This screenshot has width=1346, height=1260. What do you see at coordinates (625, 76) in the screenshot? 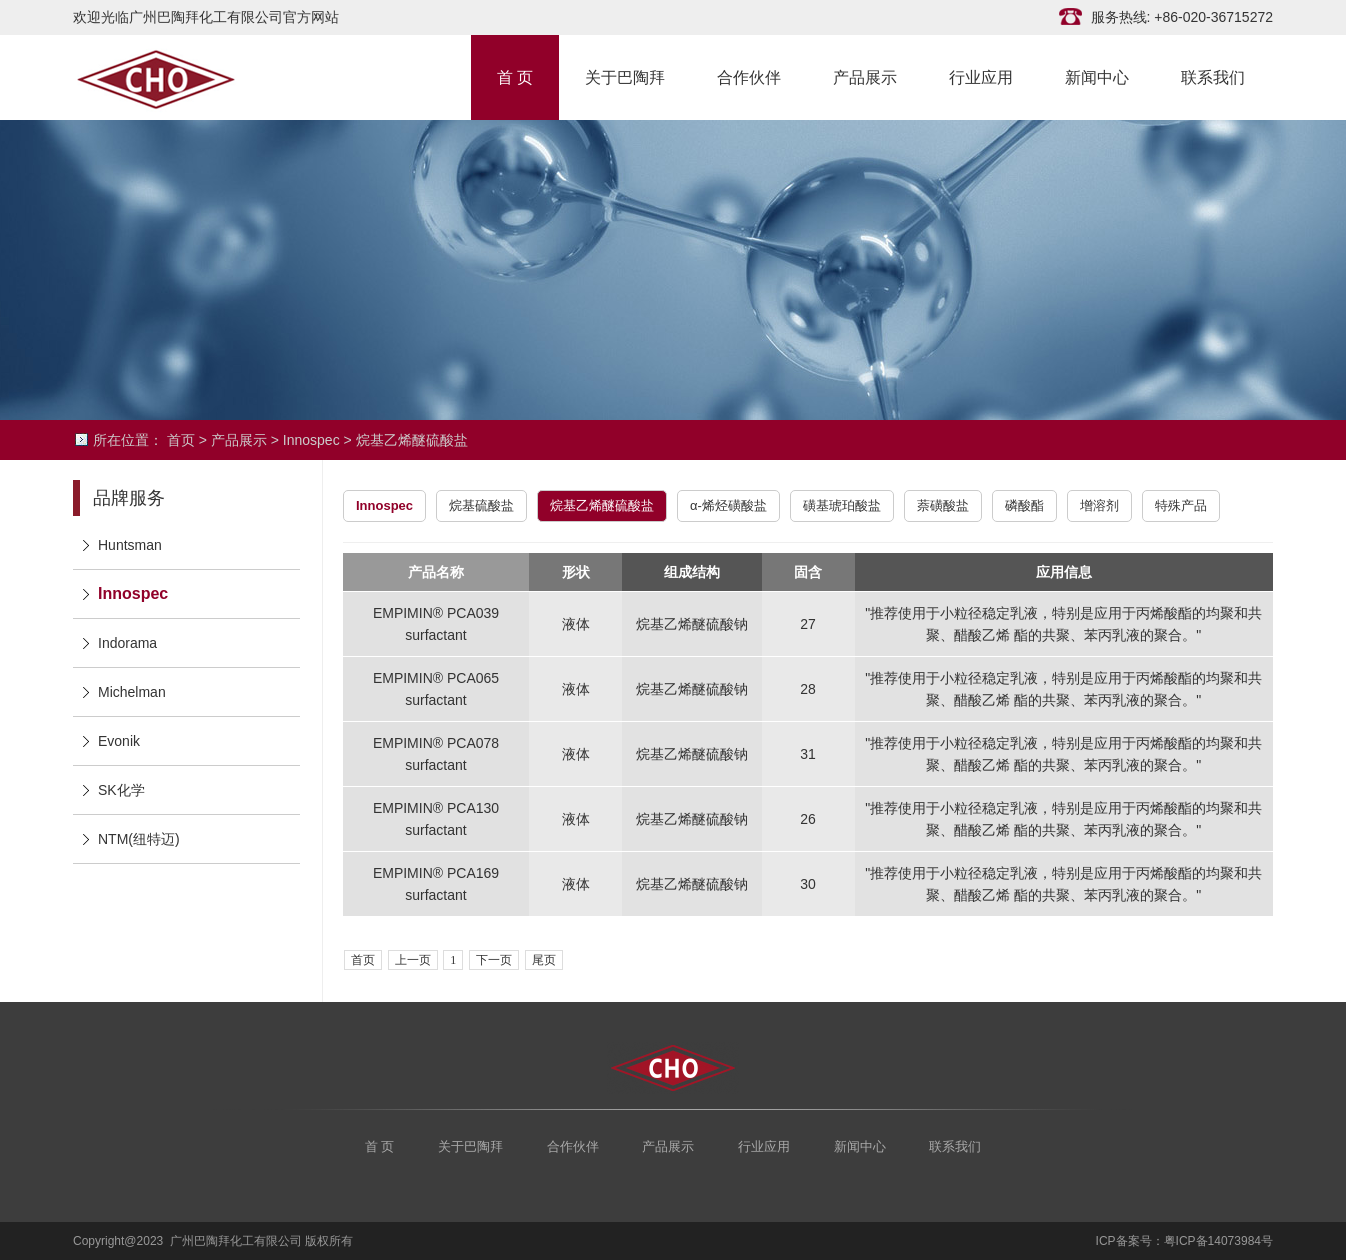
I see `关于巴陶拜` at bounding box center [625, 76].